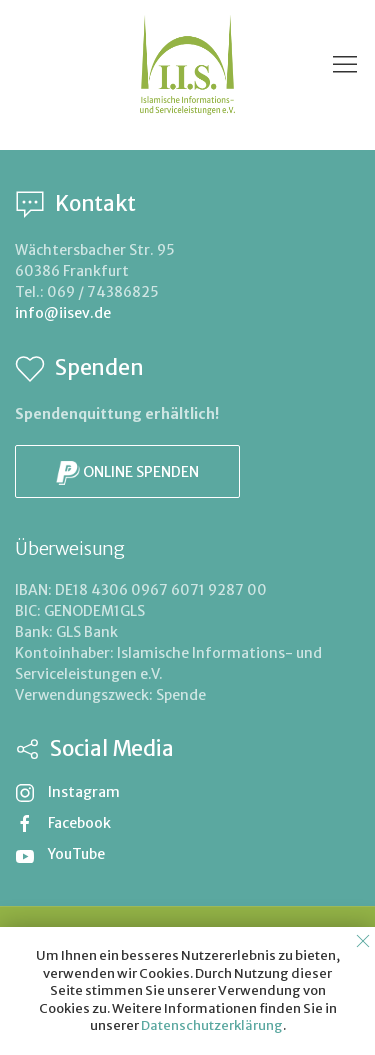 The width and height of the screenshot is (375, 1055). What do you see at coordinates (127, 473) in the screenshot?
I see `Online spenden` at bounding box center [127, 473].